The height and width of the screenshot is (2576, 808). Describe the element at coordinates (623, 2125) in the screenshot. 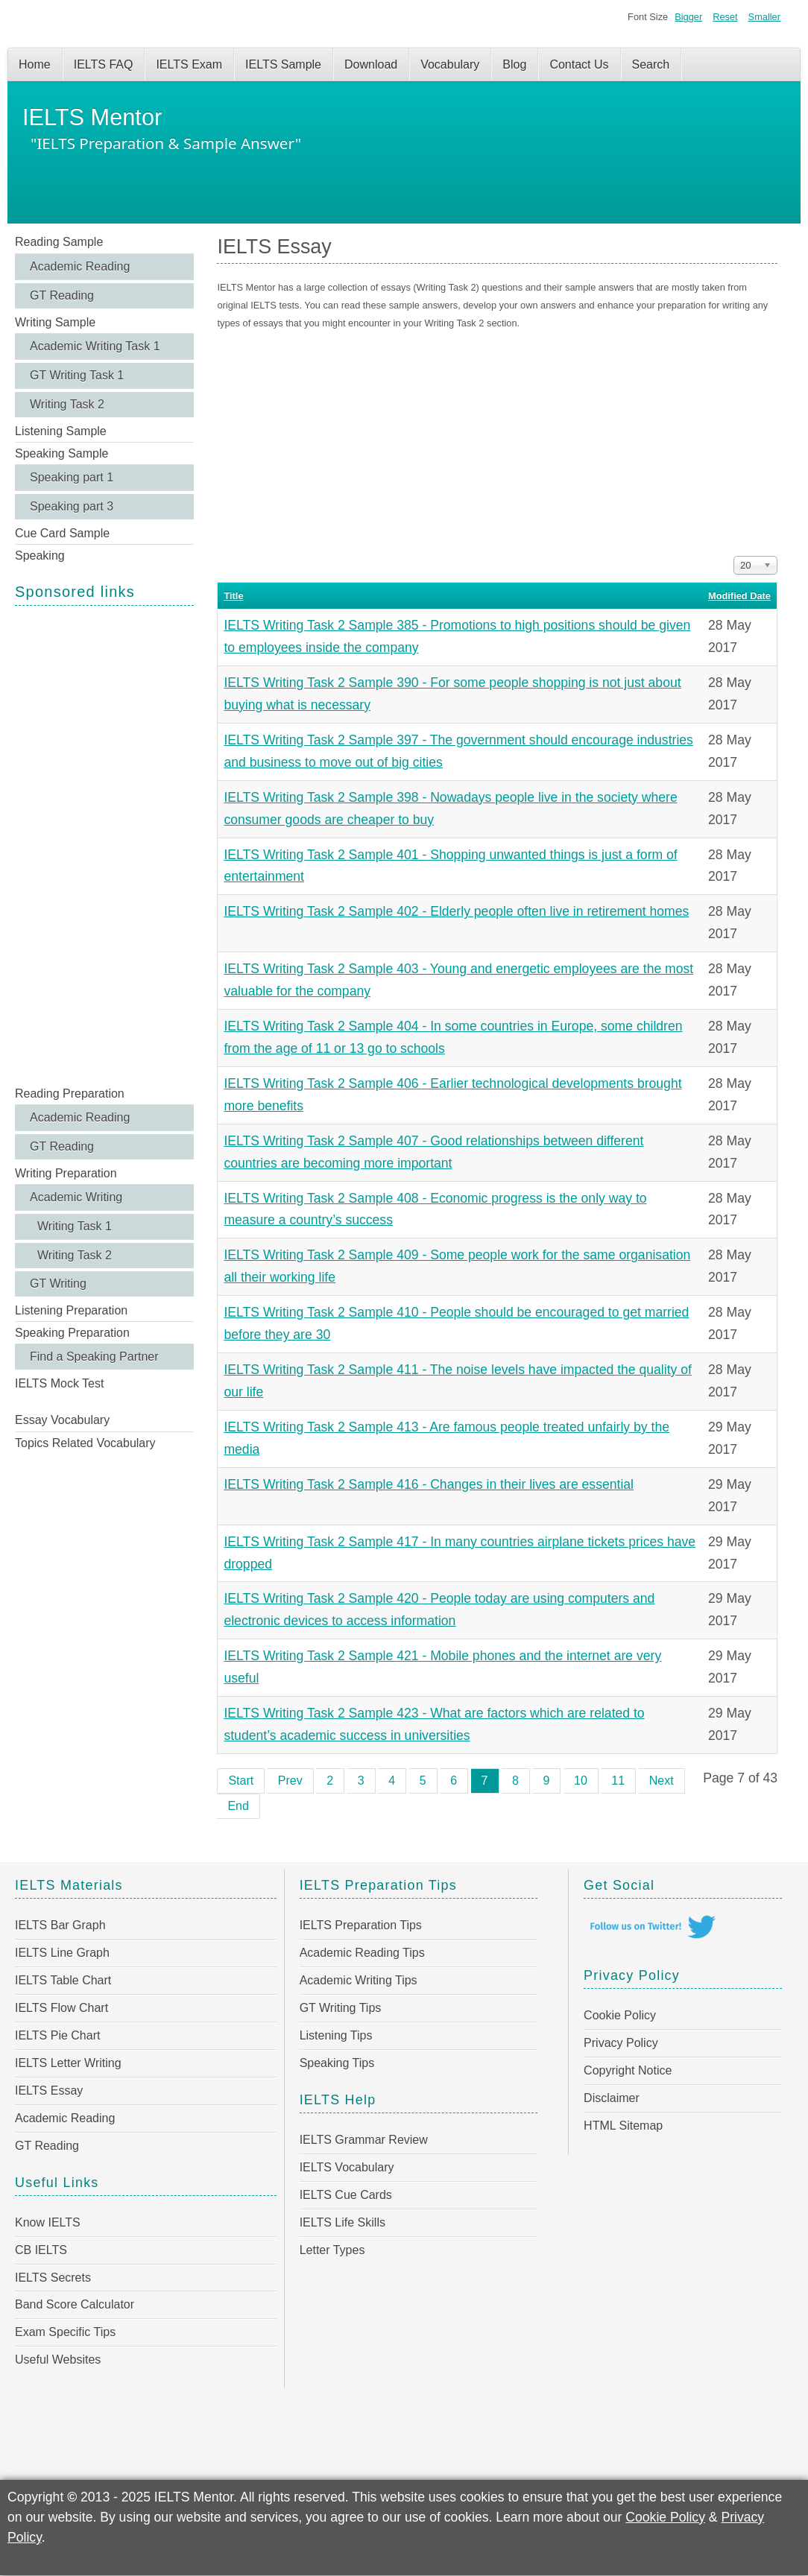

I see `HTML Sitemap` at that location.